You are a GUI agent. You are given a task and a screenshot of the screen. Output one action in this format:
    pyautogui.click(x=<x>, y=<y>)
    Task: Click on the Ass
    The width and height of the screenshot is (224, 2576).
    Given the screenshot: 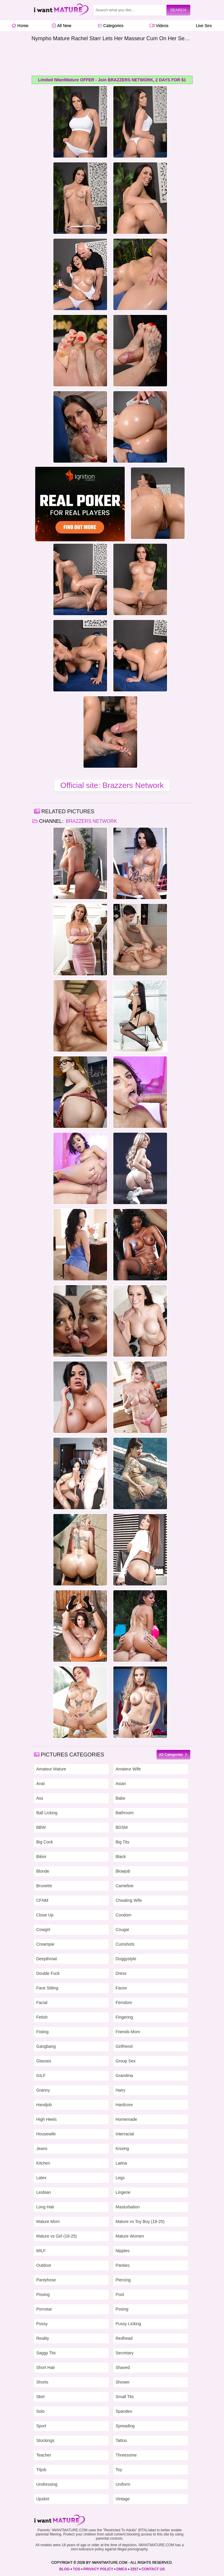 What is the action you would take?
    pyautogui.click(x=39, y=1798)
    